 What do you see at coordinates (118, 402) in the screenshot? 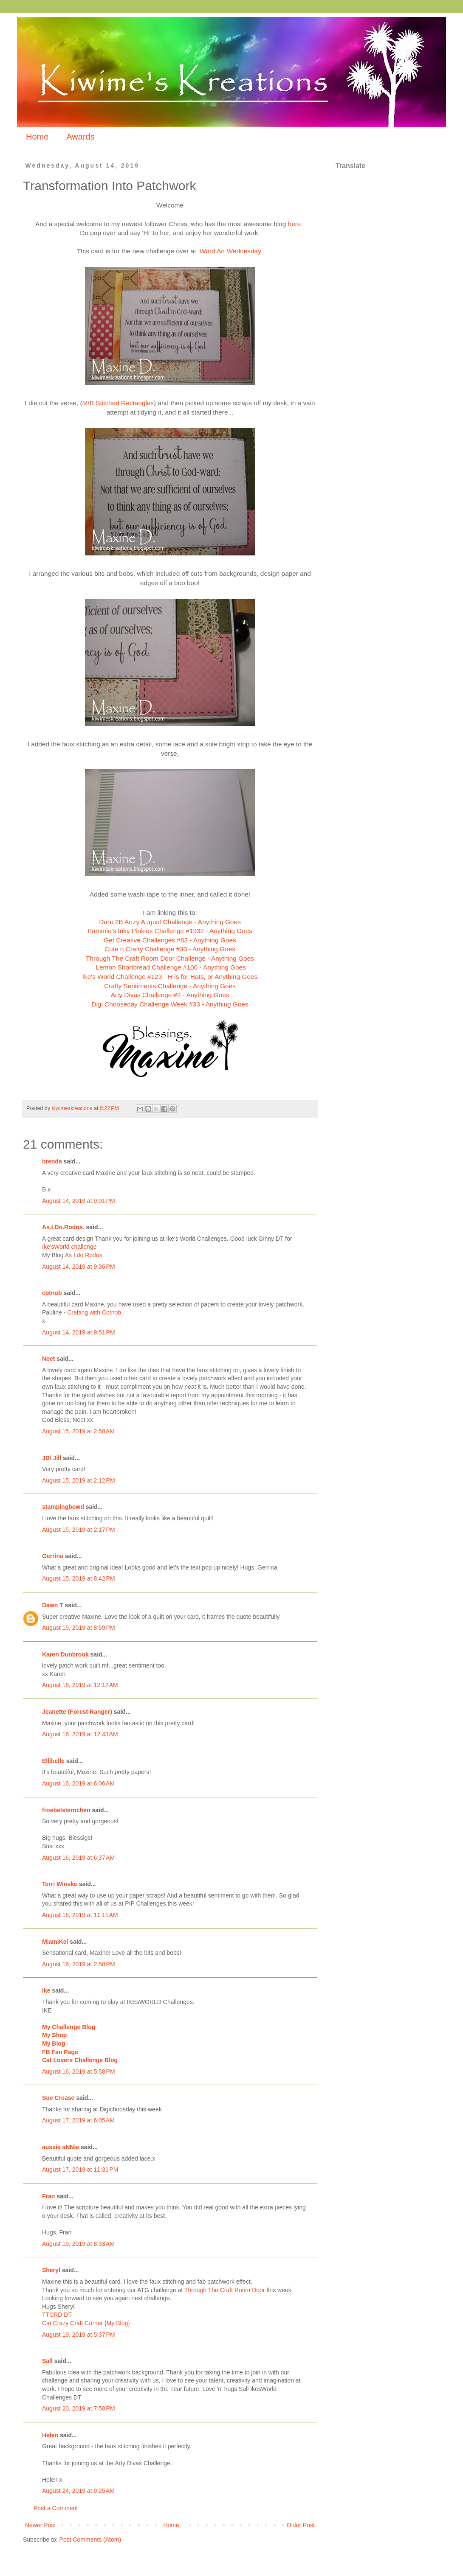
I see `M/B Stitched Rectangles` at bounding box center [118, 402].